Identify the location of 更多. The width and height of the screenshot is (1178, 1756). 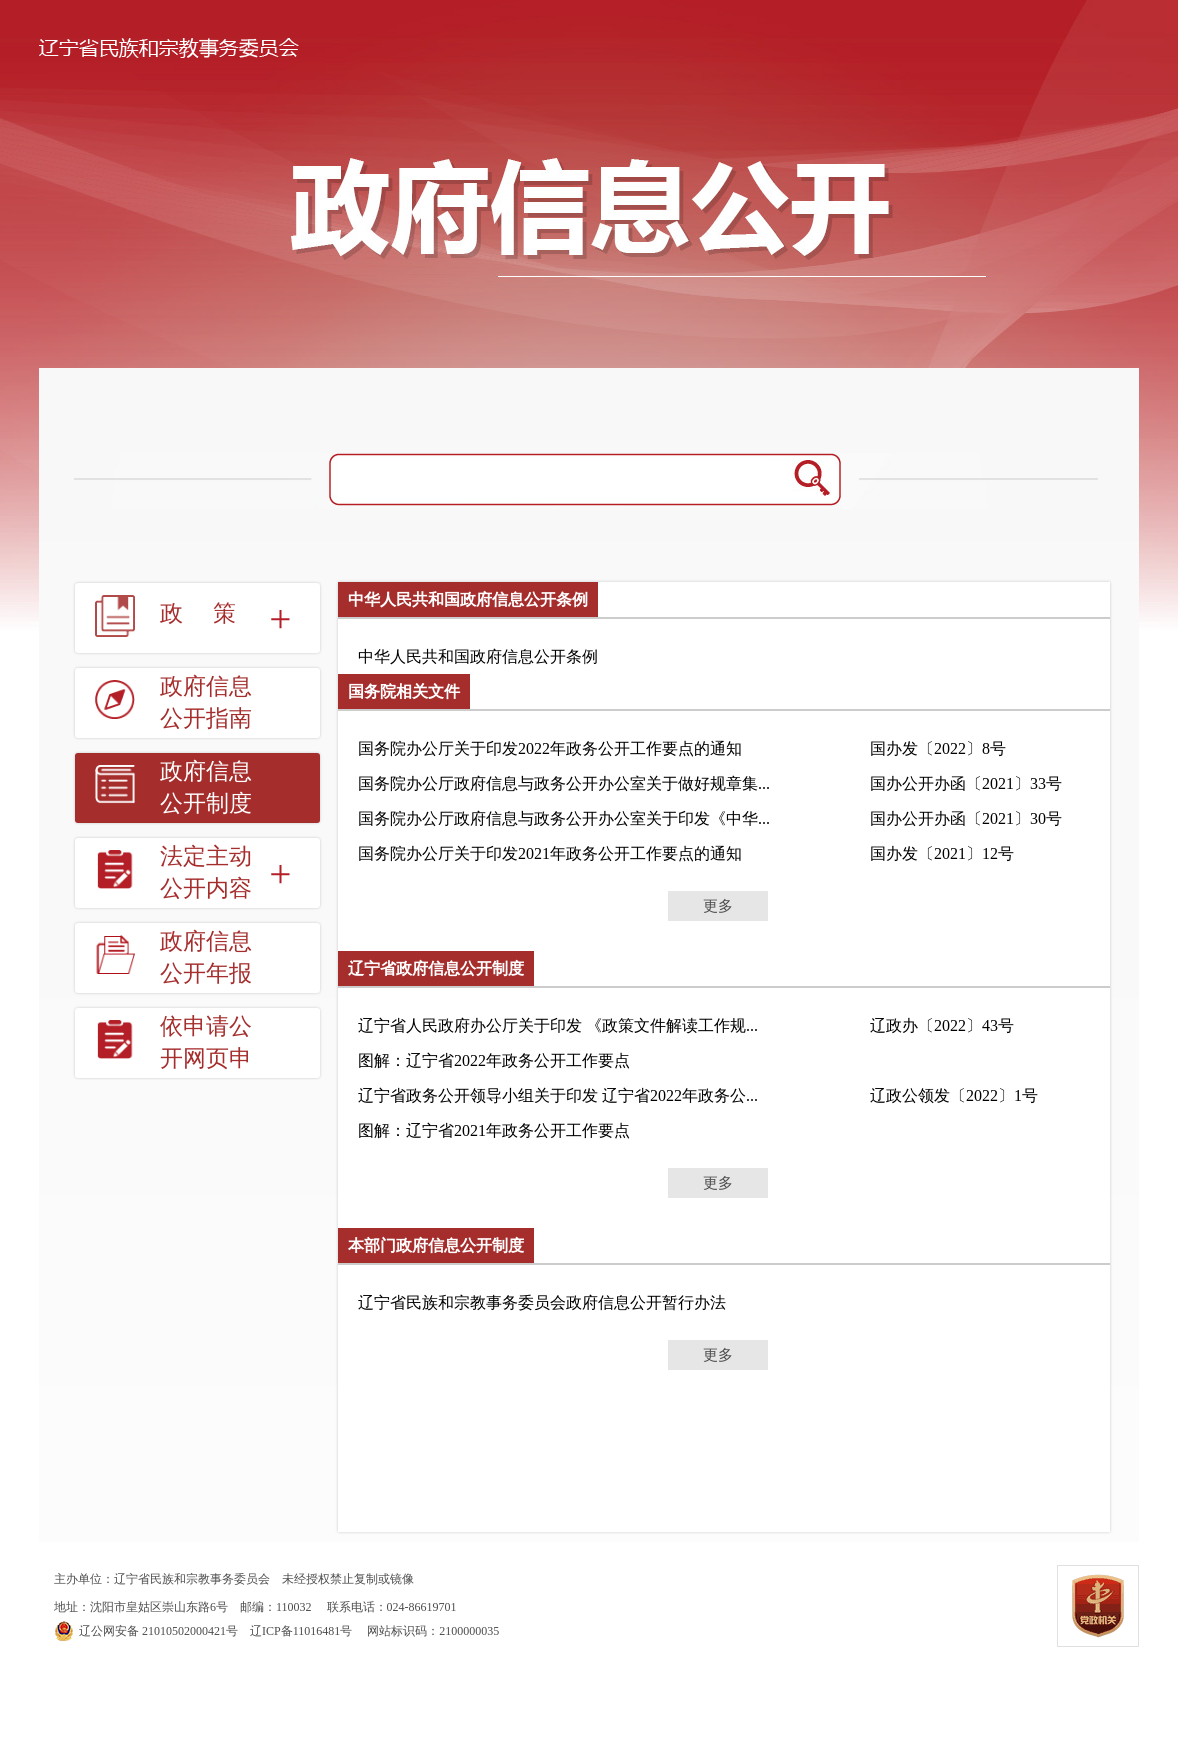
(718, 906).